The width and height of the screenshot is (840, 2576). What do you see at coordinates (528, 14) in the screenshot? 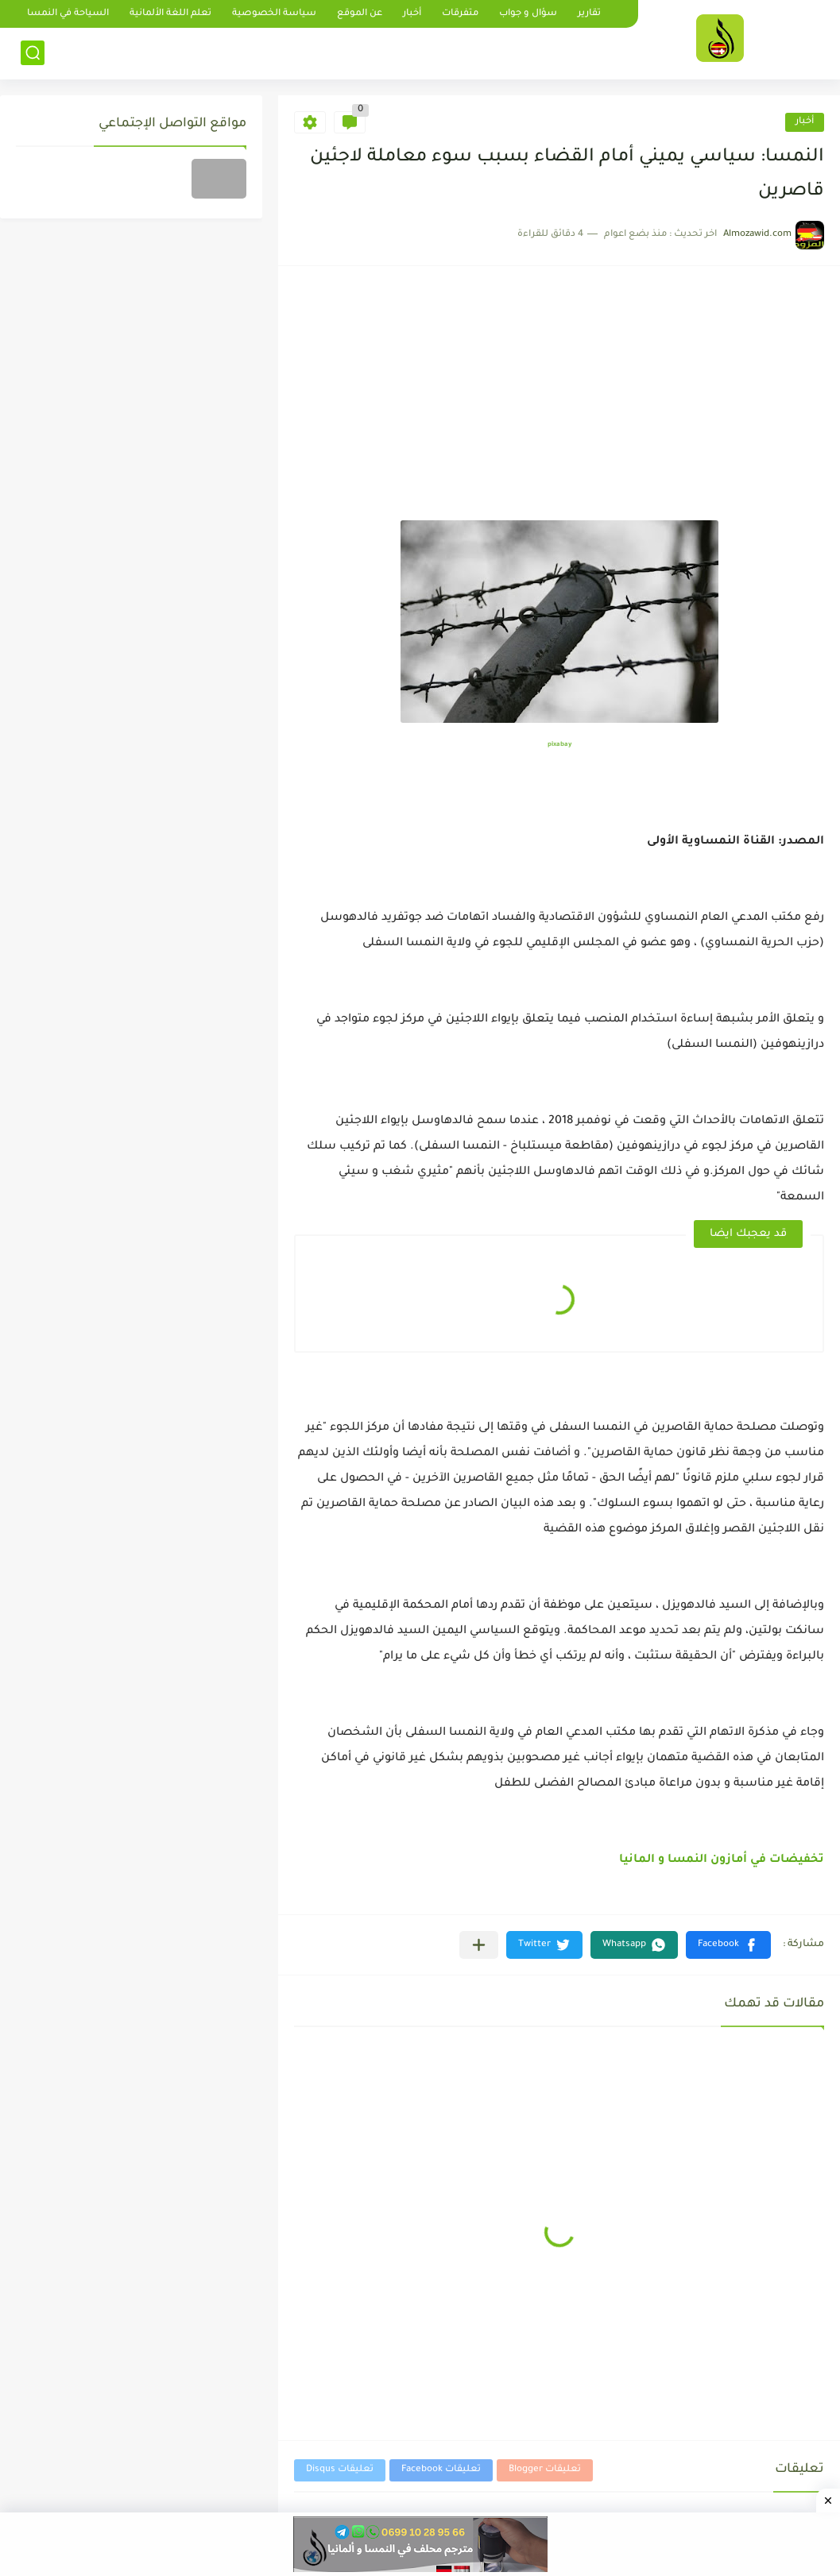
I see `سؤال و جواب` at bounding box center [528, 14].